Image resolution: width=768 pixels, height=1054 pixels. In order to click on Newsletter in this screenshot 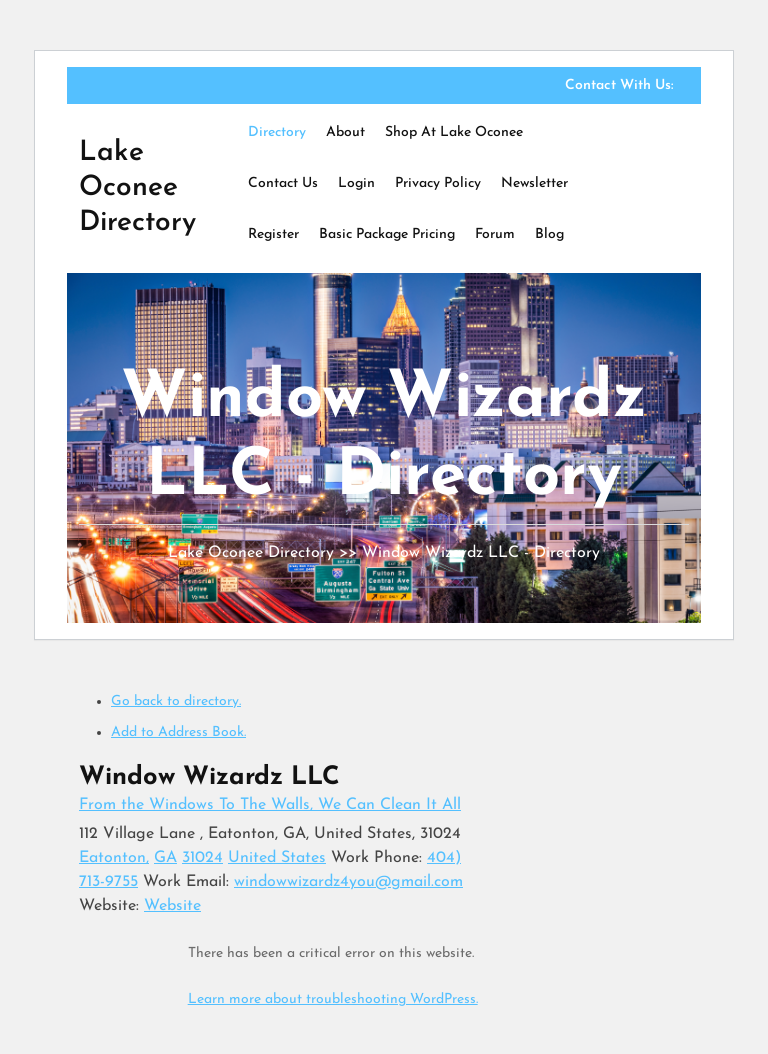, I will do `click(534, 183)`.